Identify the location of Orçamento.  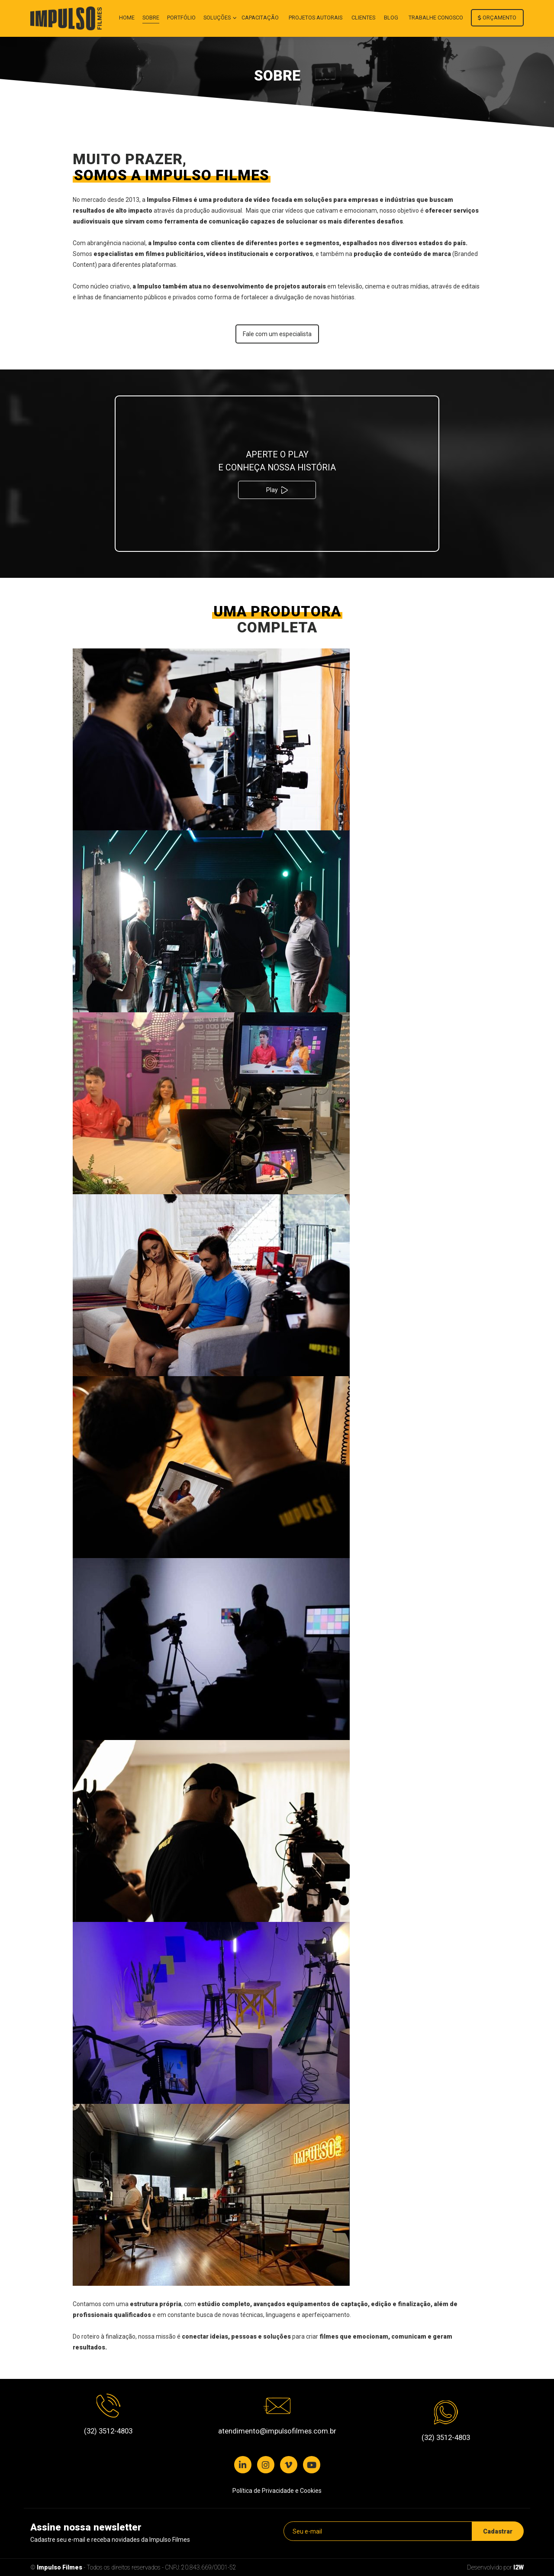
(497, 17).